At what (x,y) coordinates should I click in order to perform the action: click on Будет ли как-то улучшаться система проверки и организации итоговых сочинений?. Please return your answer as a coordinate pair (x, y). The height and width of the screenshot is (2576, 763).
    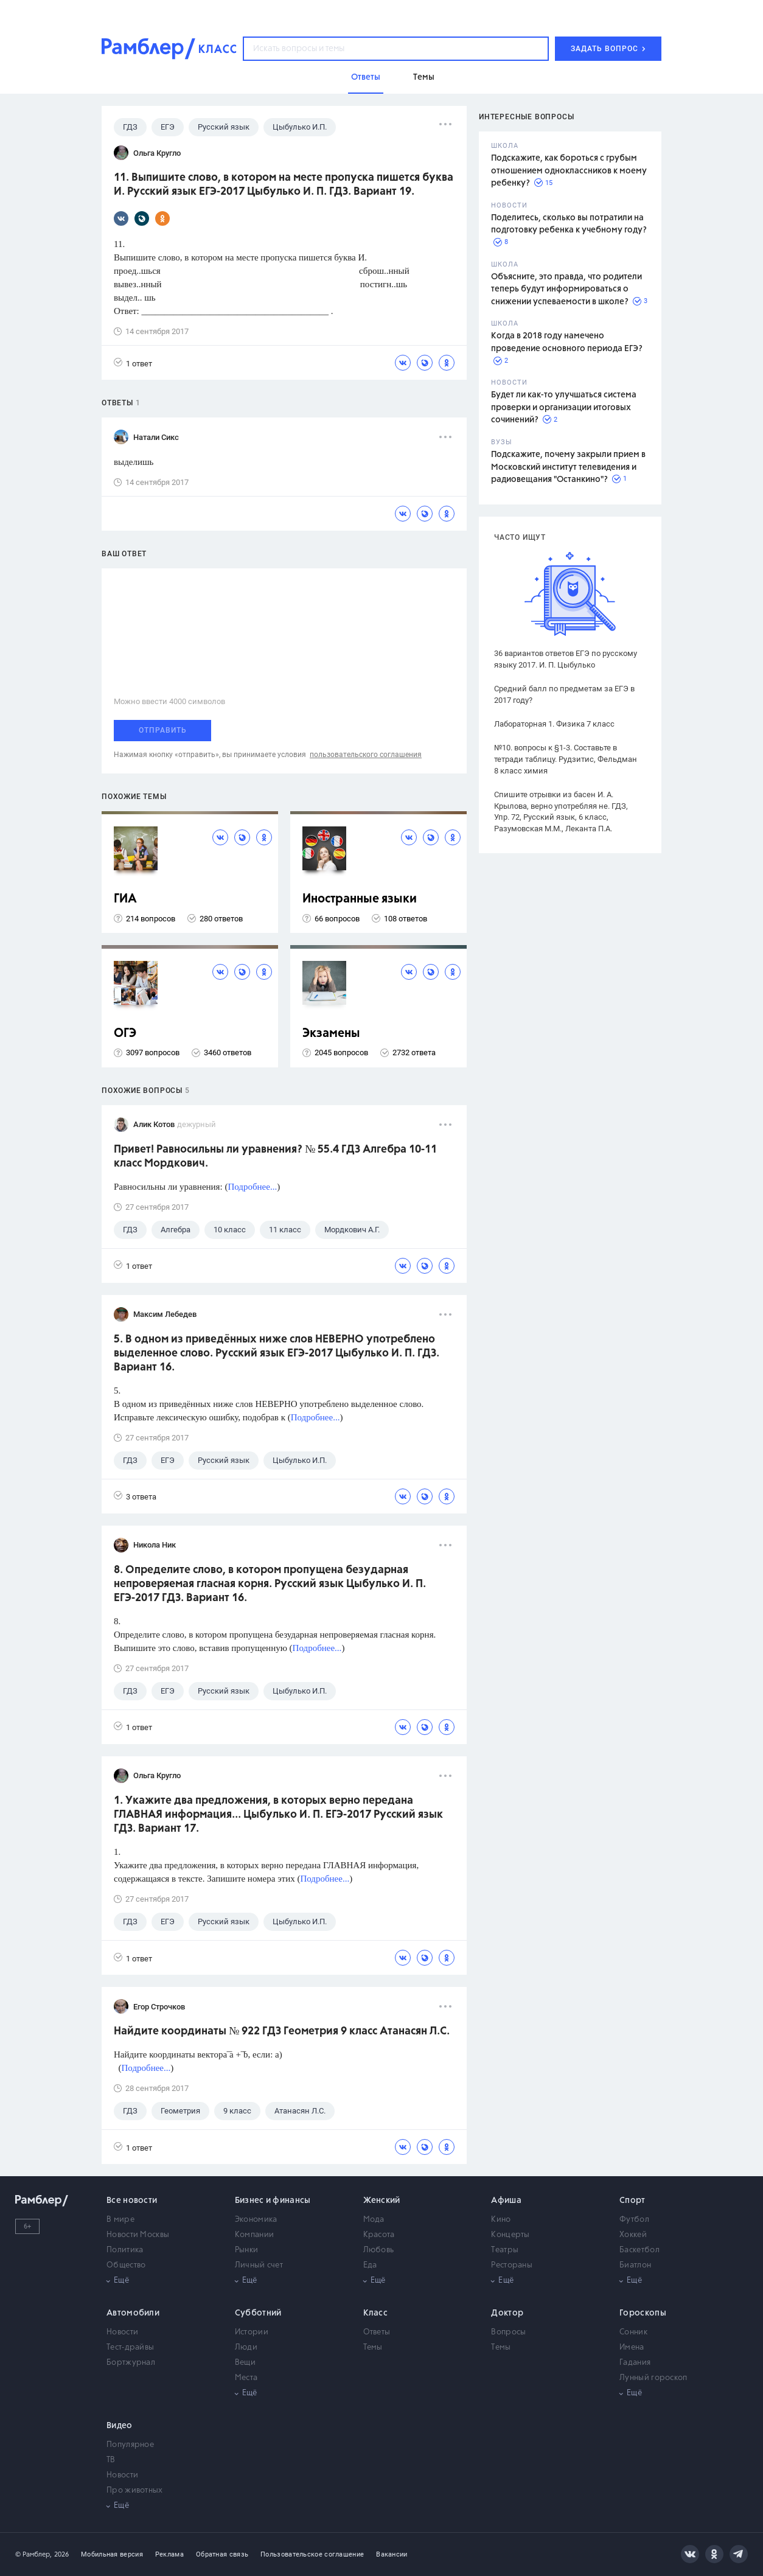
    Looking at the image, I should click on (563, 407).